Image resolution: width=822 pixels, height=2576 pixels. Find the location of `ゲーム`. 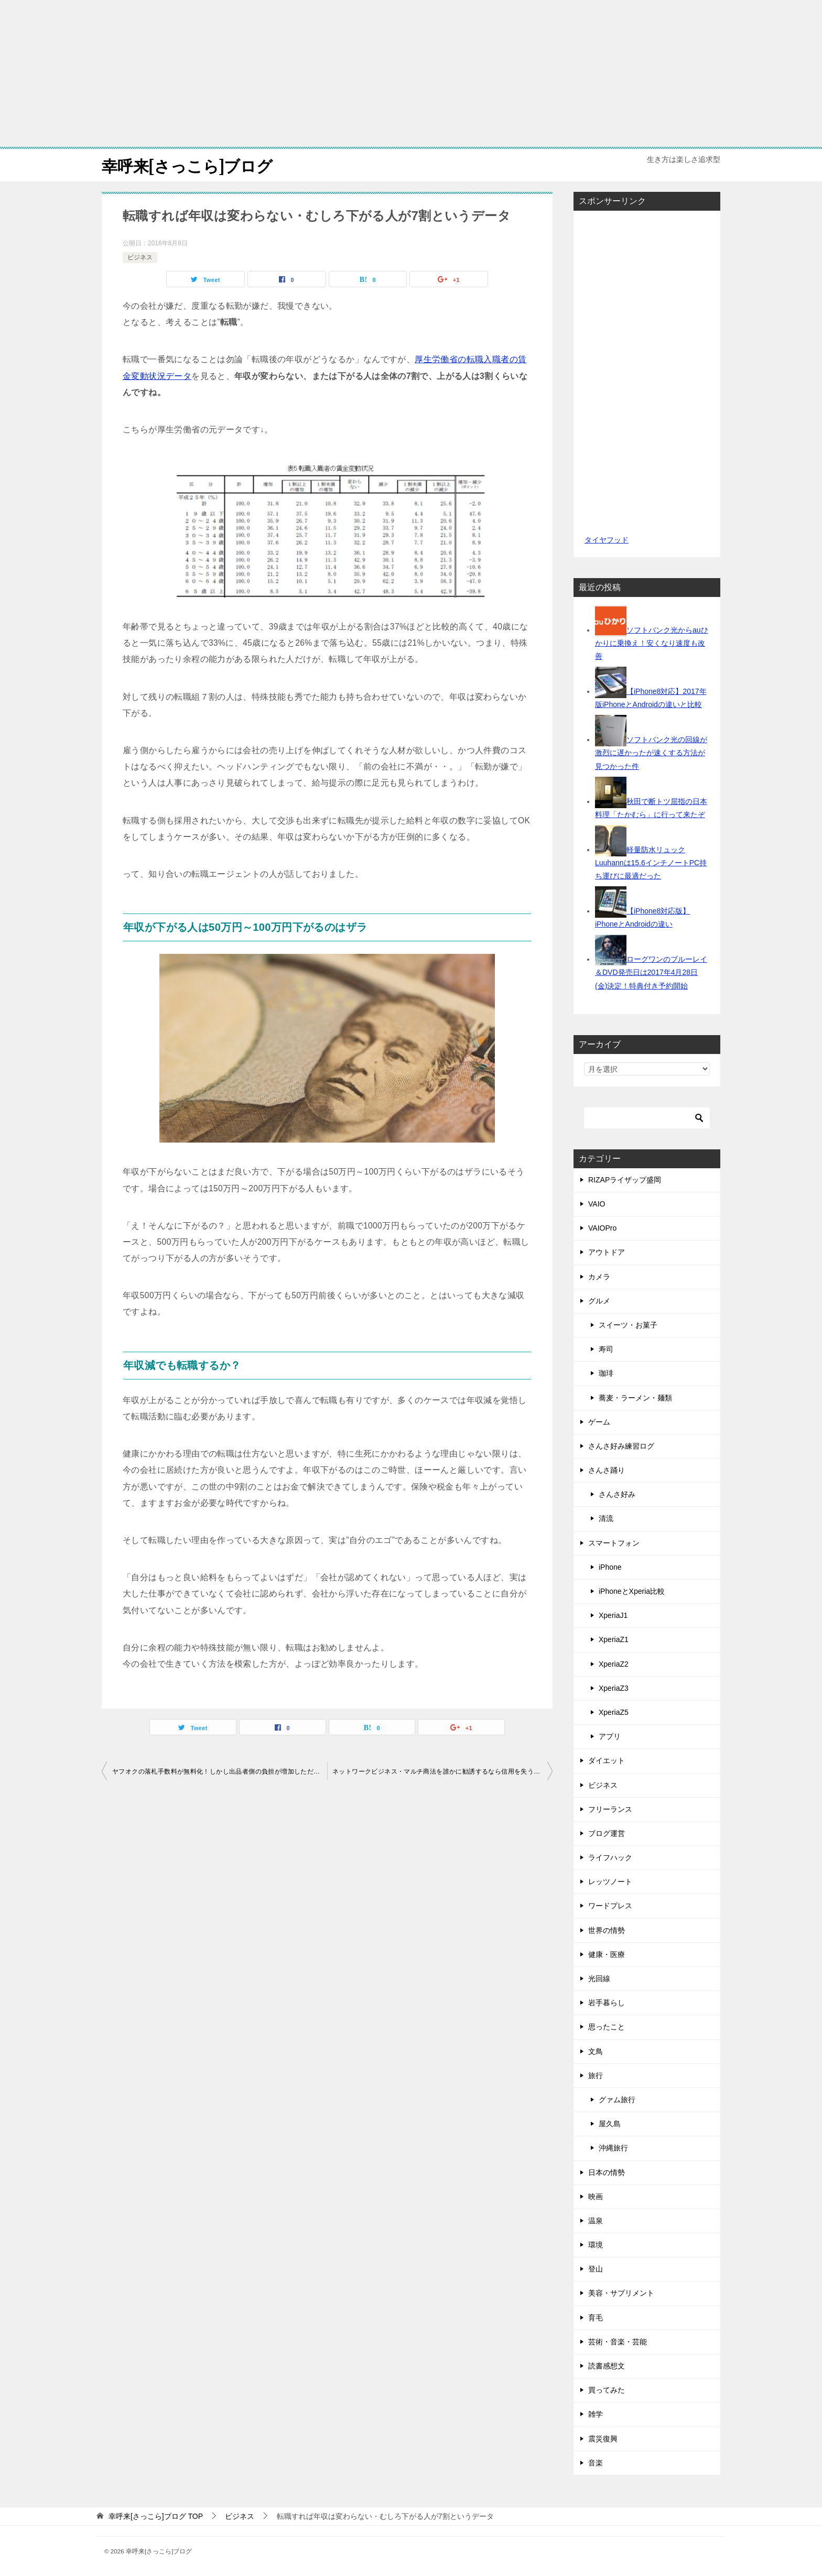

ゲーム is located at coordinates (599, 1421).